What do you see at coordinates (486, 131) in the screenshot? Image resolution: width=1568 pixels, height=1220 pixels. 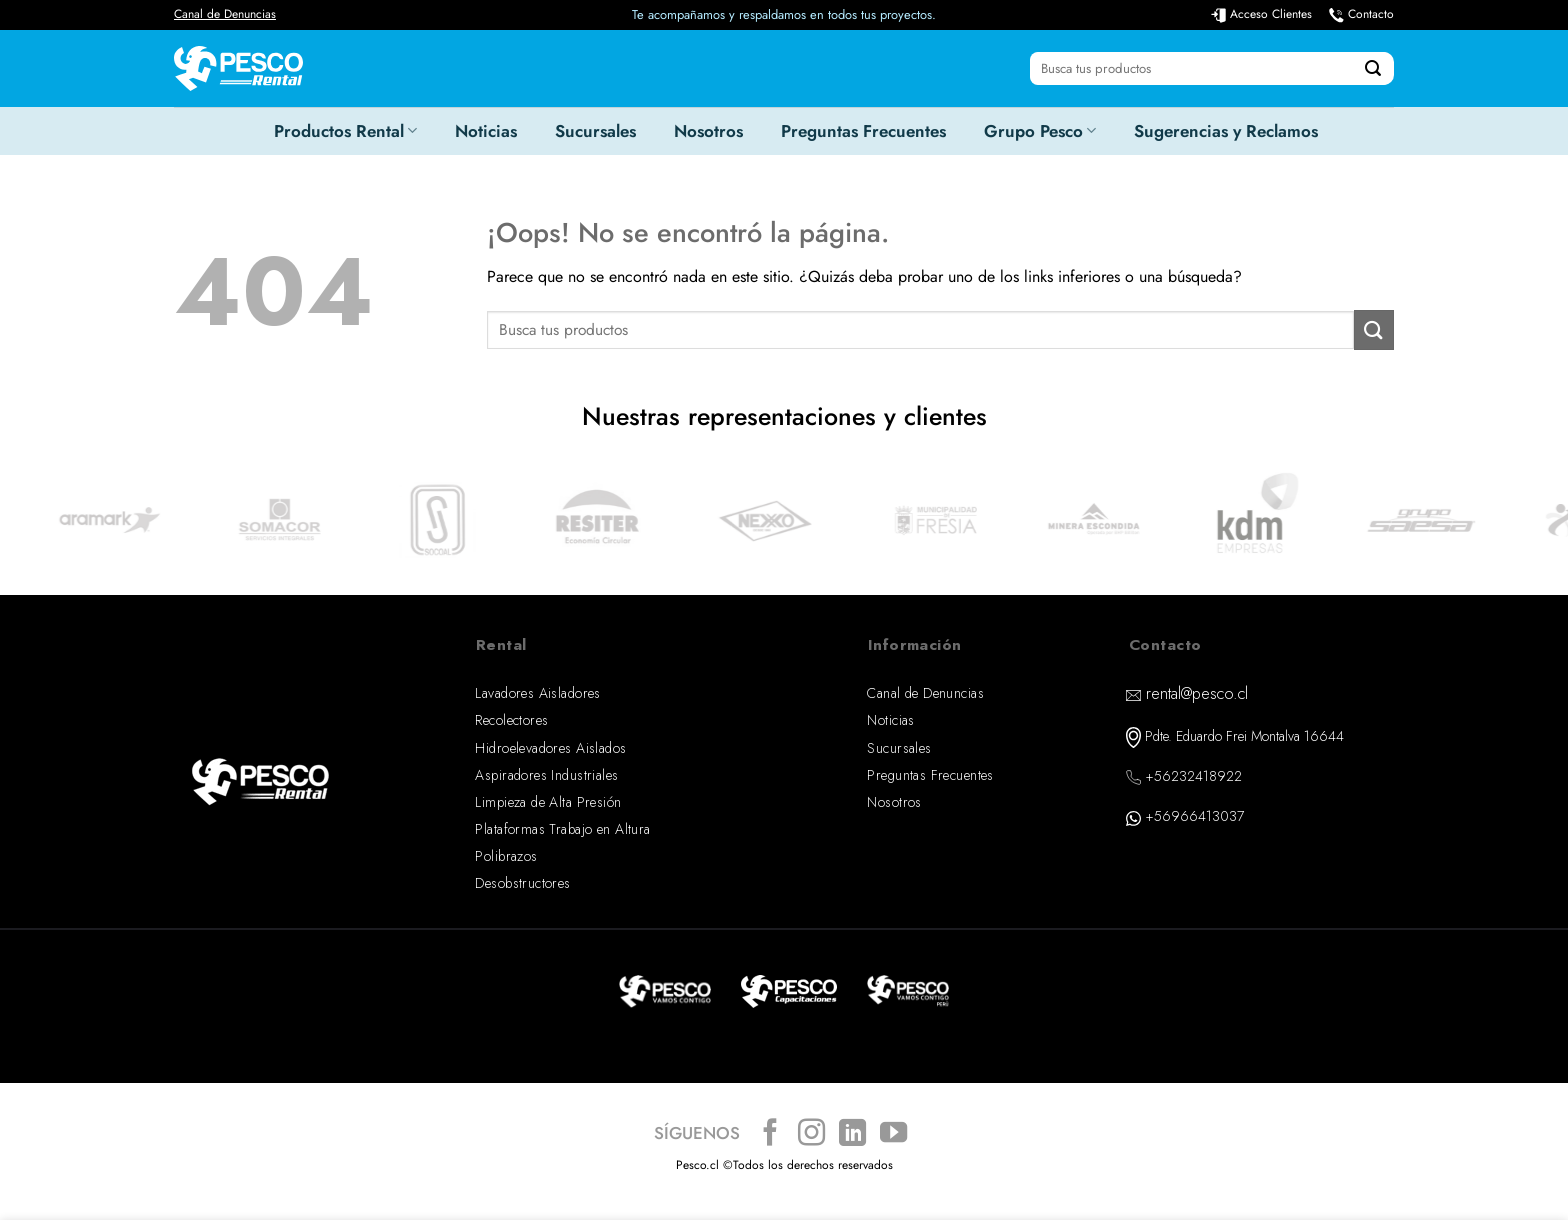 I see `Noticias` at bounding box center [486, 131].